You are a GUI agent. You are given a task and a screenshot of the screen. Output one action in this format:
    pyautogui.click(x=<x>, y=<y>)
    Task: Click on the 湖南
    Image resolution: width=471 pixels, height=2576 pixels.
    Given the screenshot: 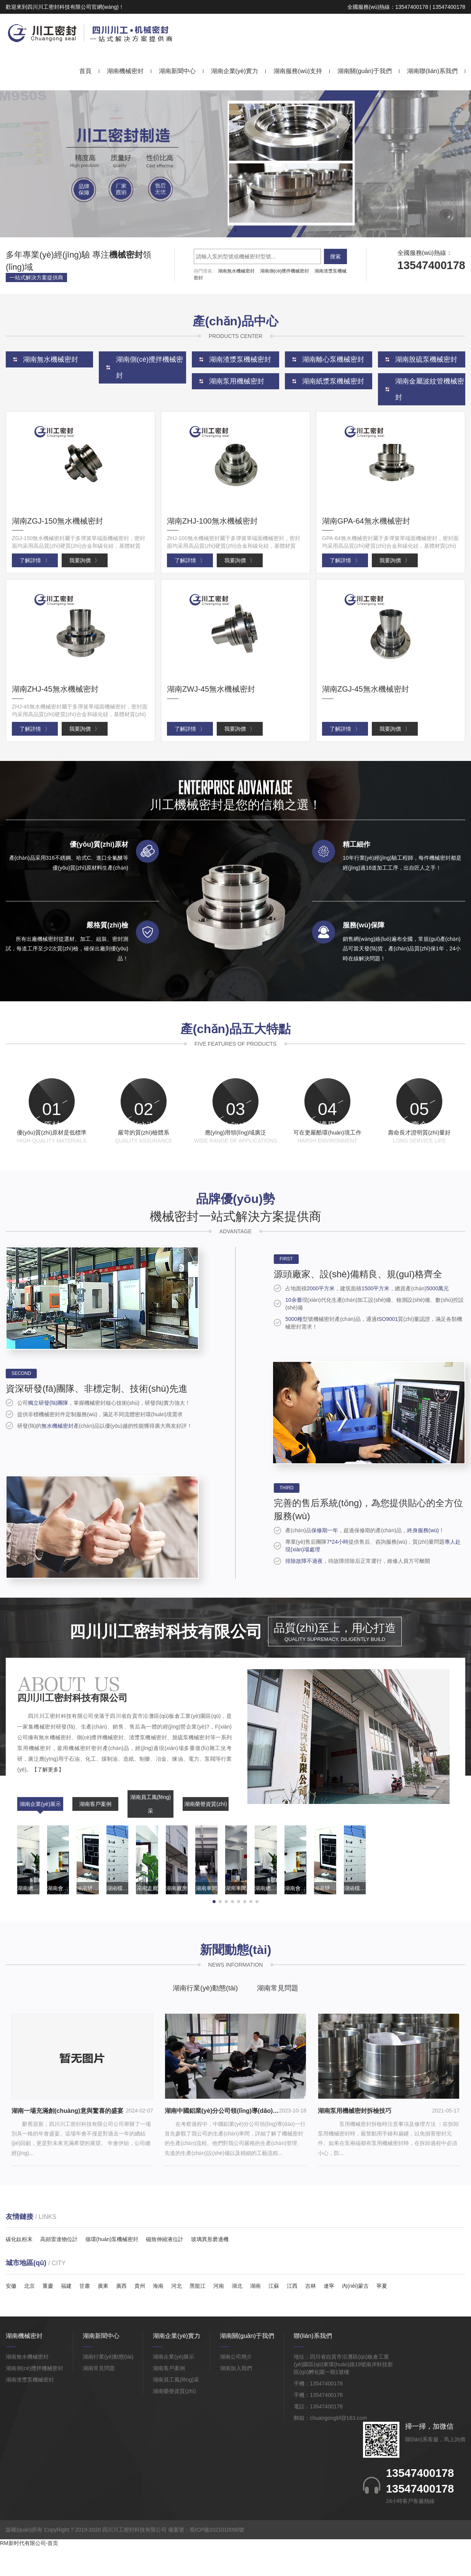 What is the action you would take?
    pyautogui.click(x=255, y=2315)
    